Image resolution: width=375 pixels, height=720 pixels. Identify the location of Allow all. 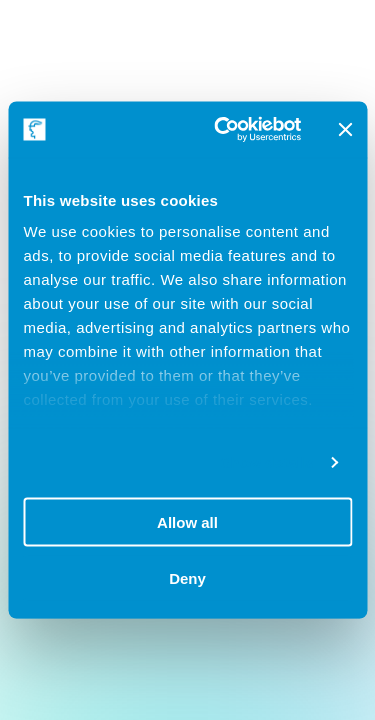
(187, 521).